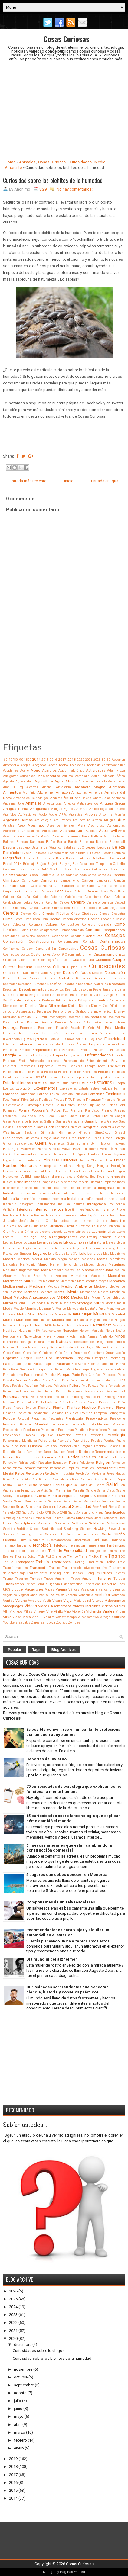 The height and width of the screenshot is (2576, 128). I want to click on '80, so click(15, 760).